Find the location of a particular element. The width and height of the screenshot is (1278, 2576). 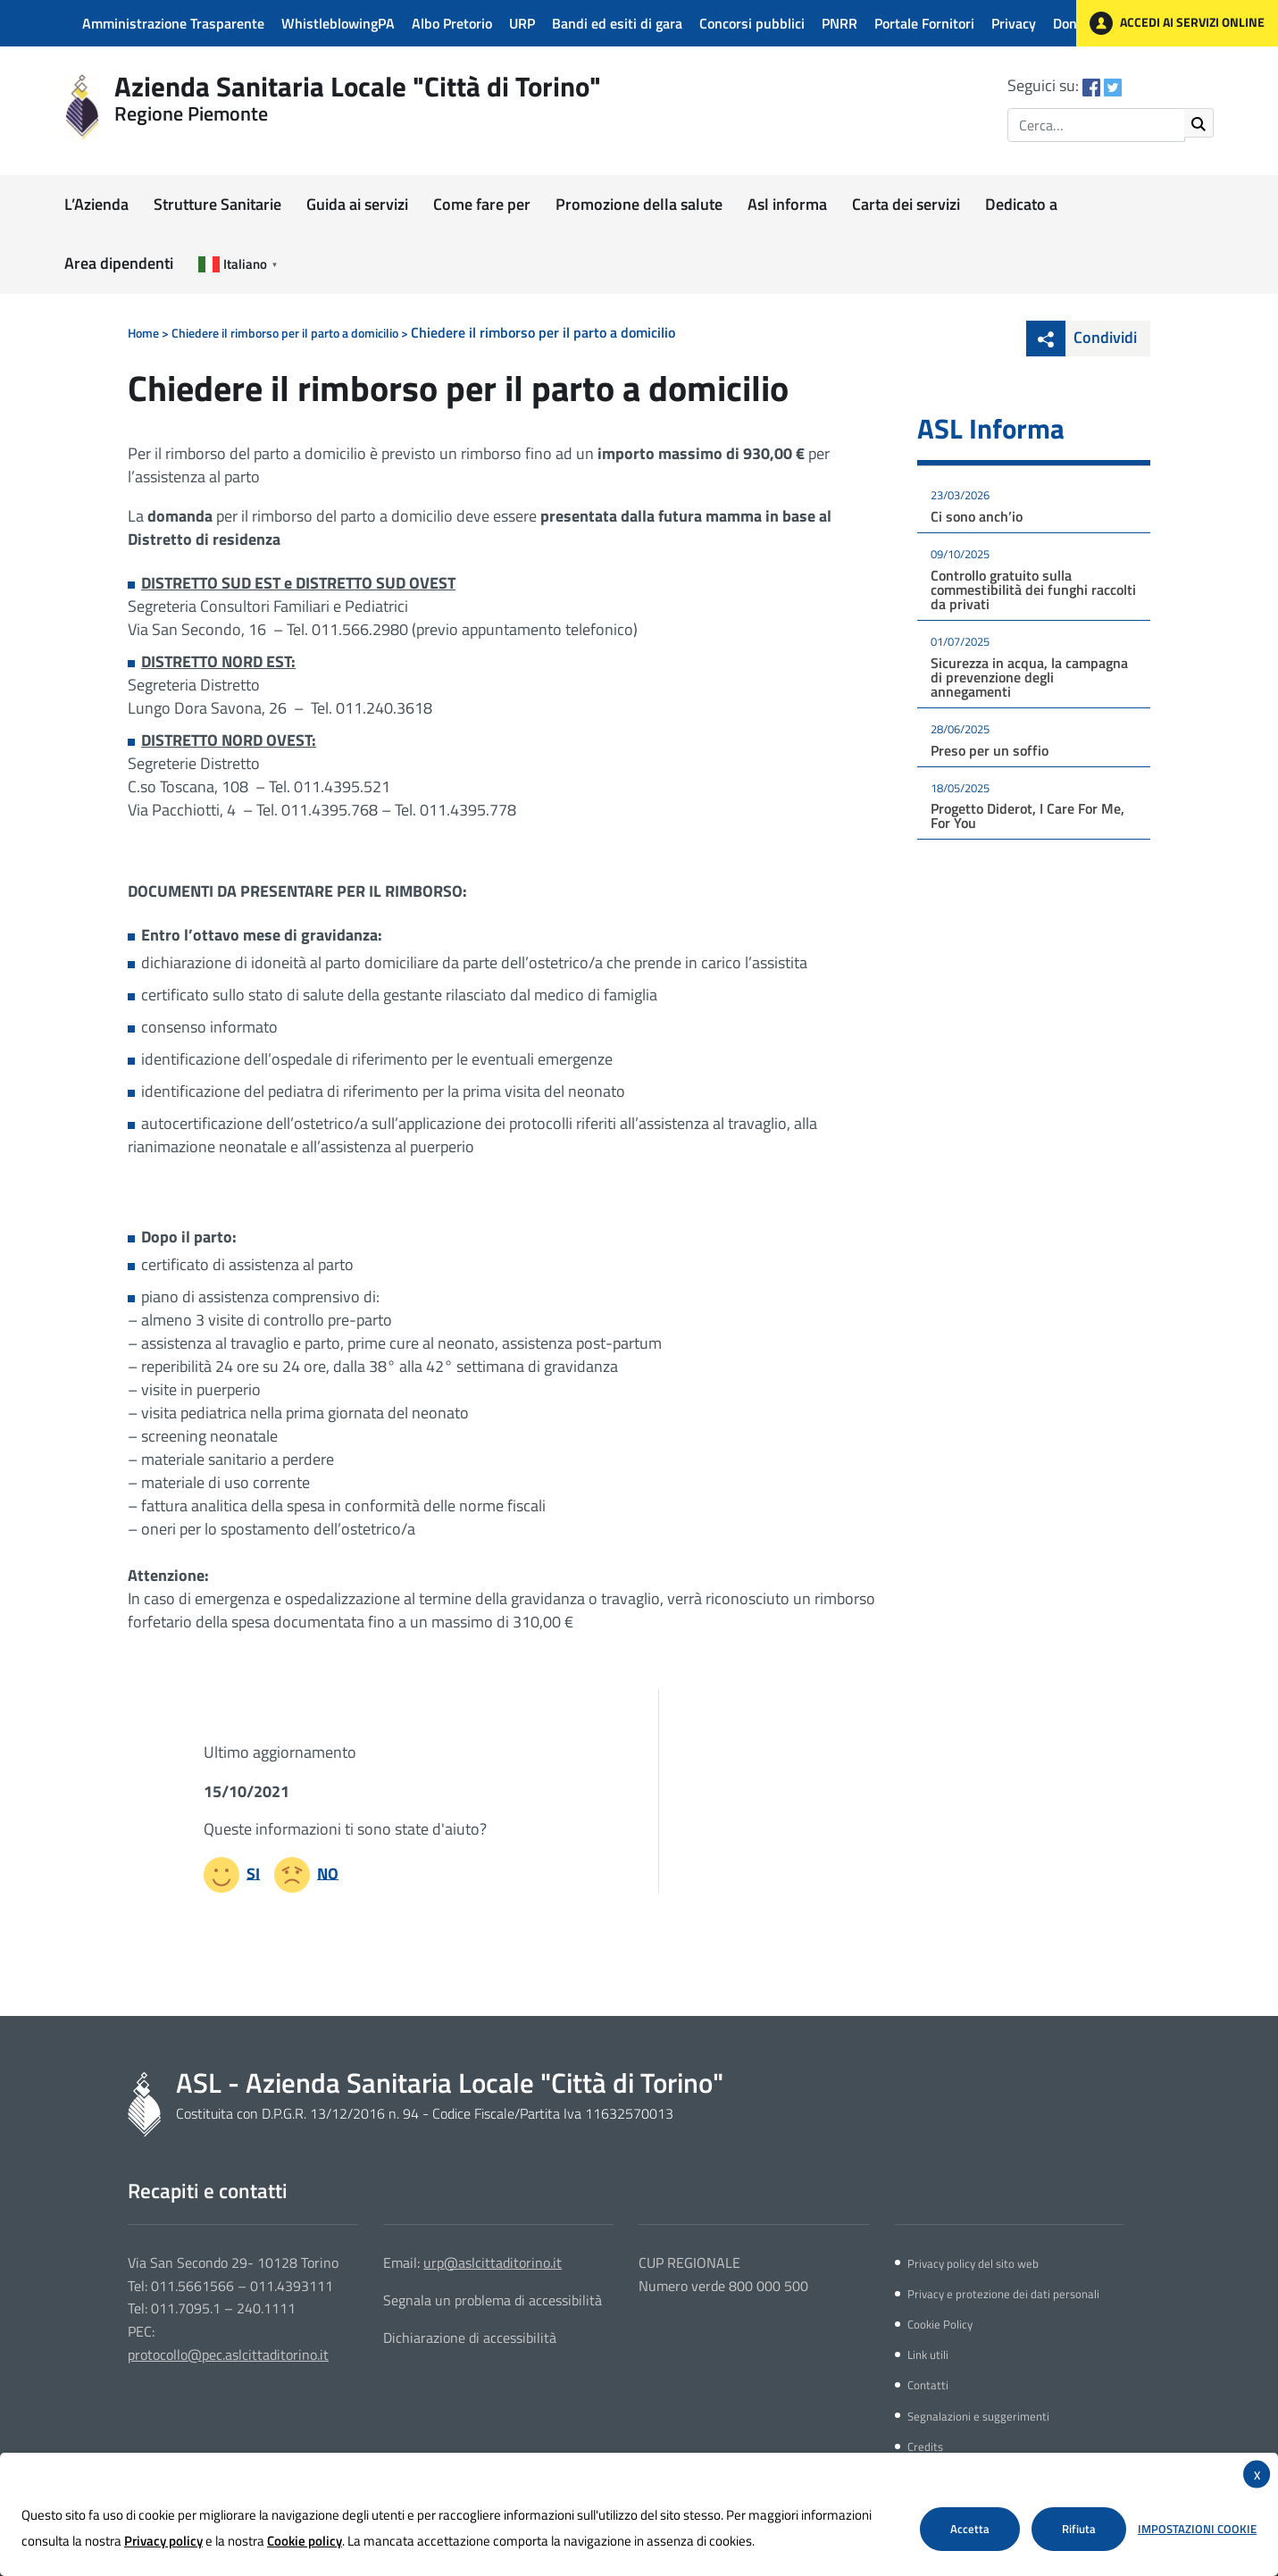

Promozione della salute is located at coordinates (639, 204).